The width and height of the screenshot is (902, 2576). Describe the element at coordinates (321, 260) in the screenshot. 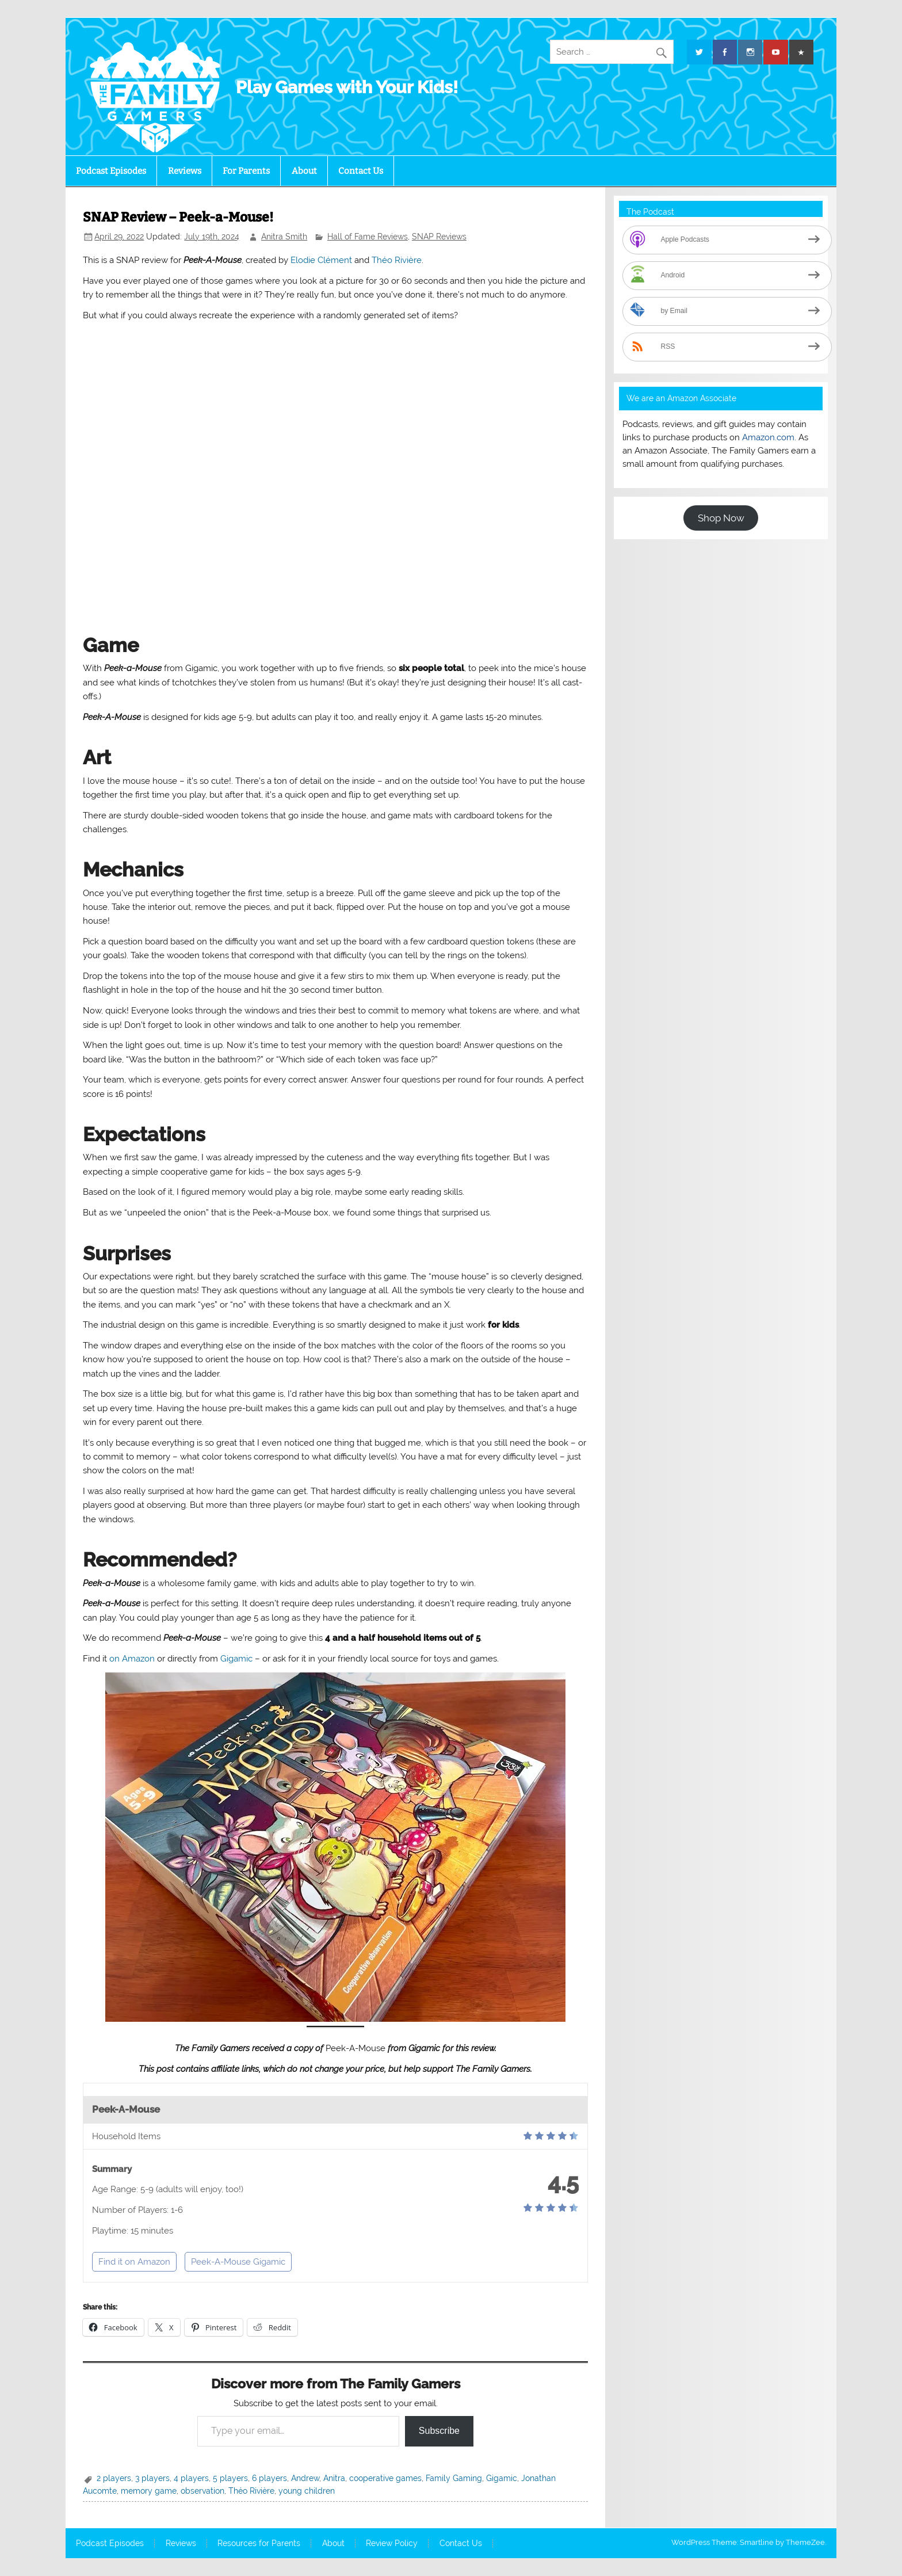

I see `Elodie Clément` at that location.